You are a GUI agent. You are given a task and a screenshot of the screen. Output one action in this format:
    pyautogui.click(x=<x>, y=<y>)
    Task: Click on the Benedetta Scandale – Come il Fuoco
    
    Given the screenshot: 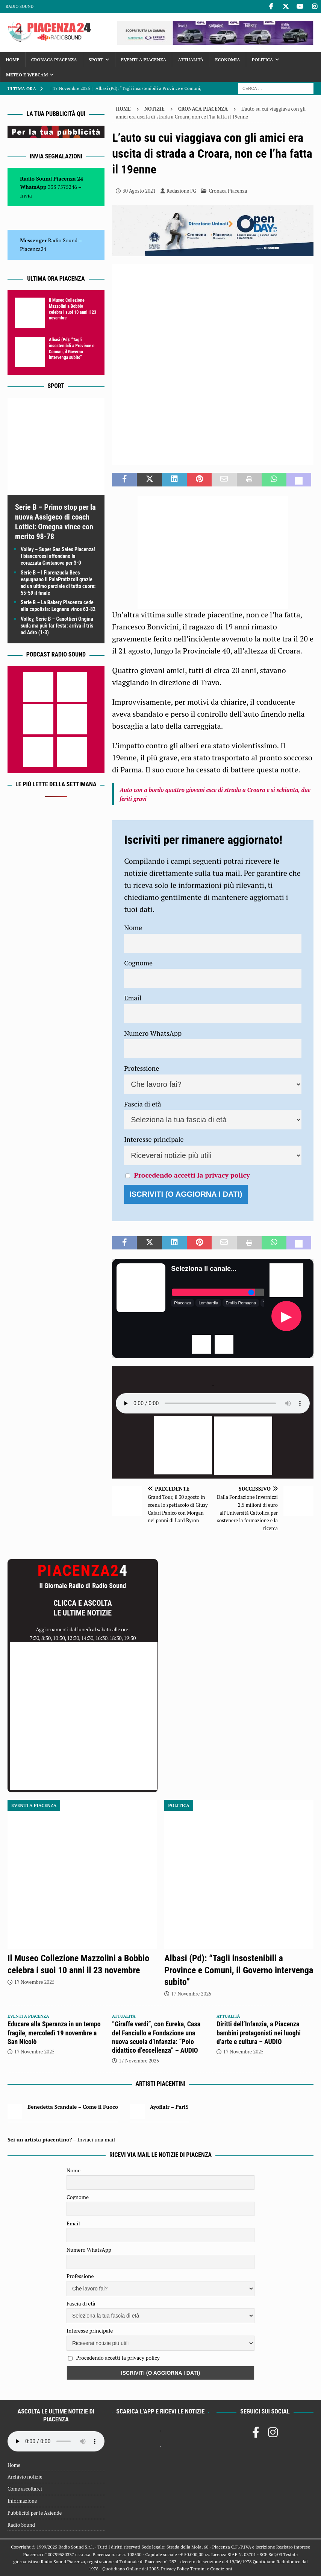 What is the action you would take?
    pyautogui.click(x=72, y=2106)
    